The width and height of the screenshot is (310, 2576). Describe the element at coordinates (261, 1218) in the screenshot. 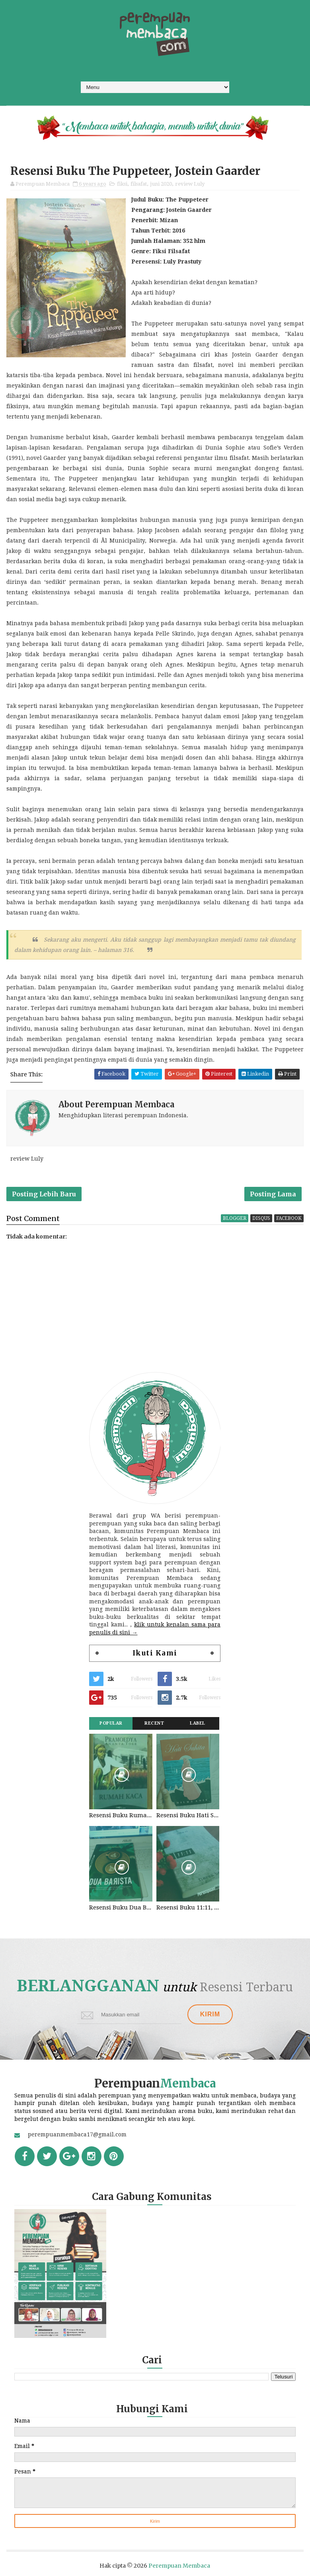

I see `disqus` at that location.